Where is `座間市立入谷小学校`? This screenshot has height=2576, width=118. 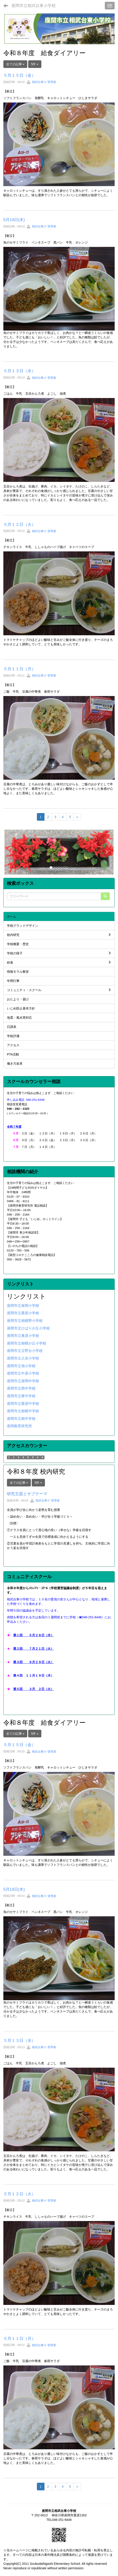
座間市立入谷小学校 is located at coordinates (23, 1358).